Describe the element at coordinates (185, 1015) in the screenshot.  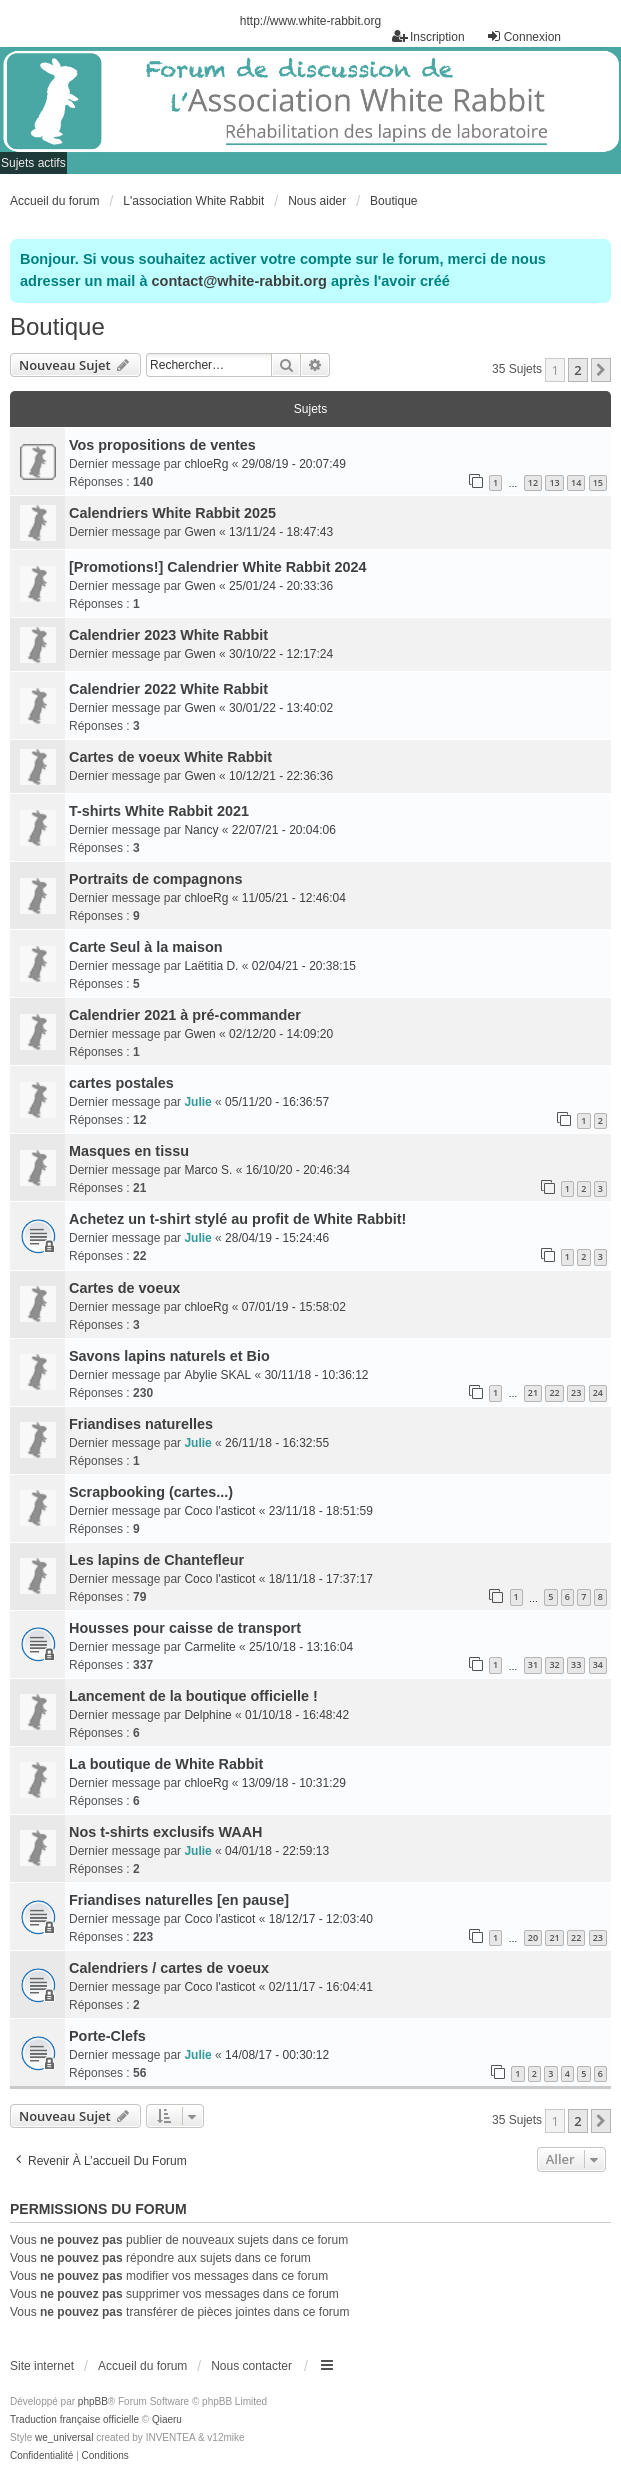
I see `Calendrier 2021 à pré-commander` at that location.